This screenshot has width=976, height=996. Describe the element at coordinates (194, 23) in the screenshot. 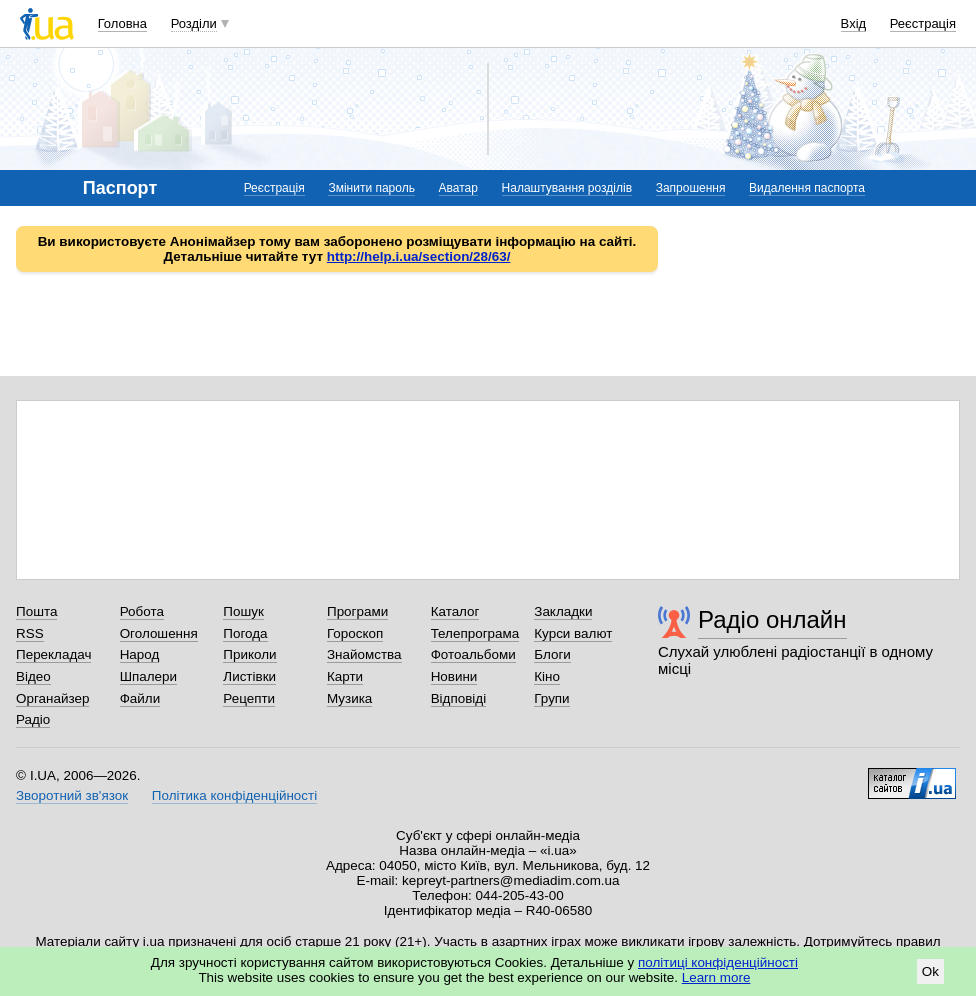

I see `Розділи` at that location.